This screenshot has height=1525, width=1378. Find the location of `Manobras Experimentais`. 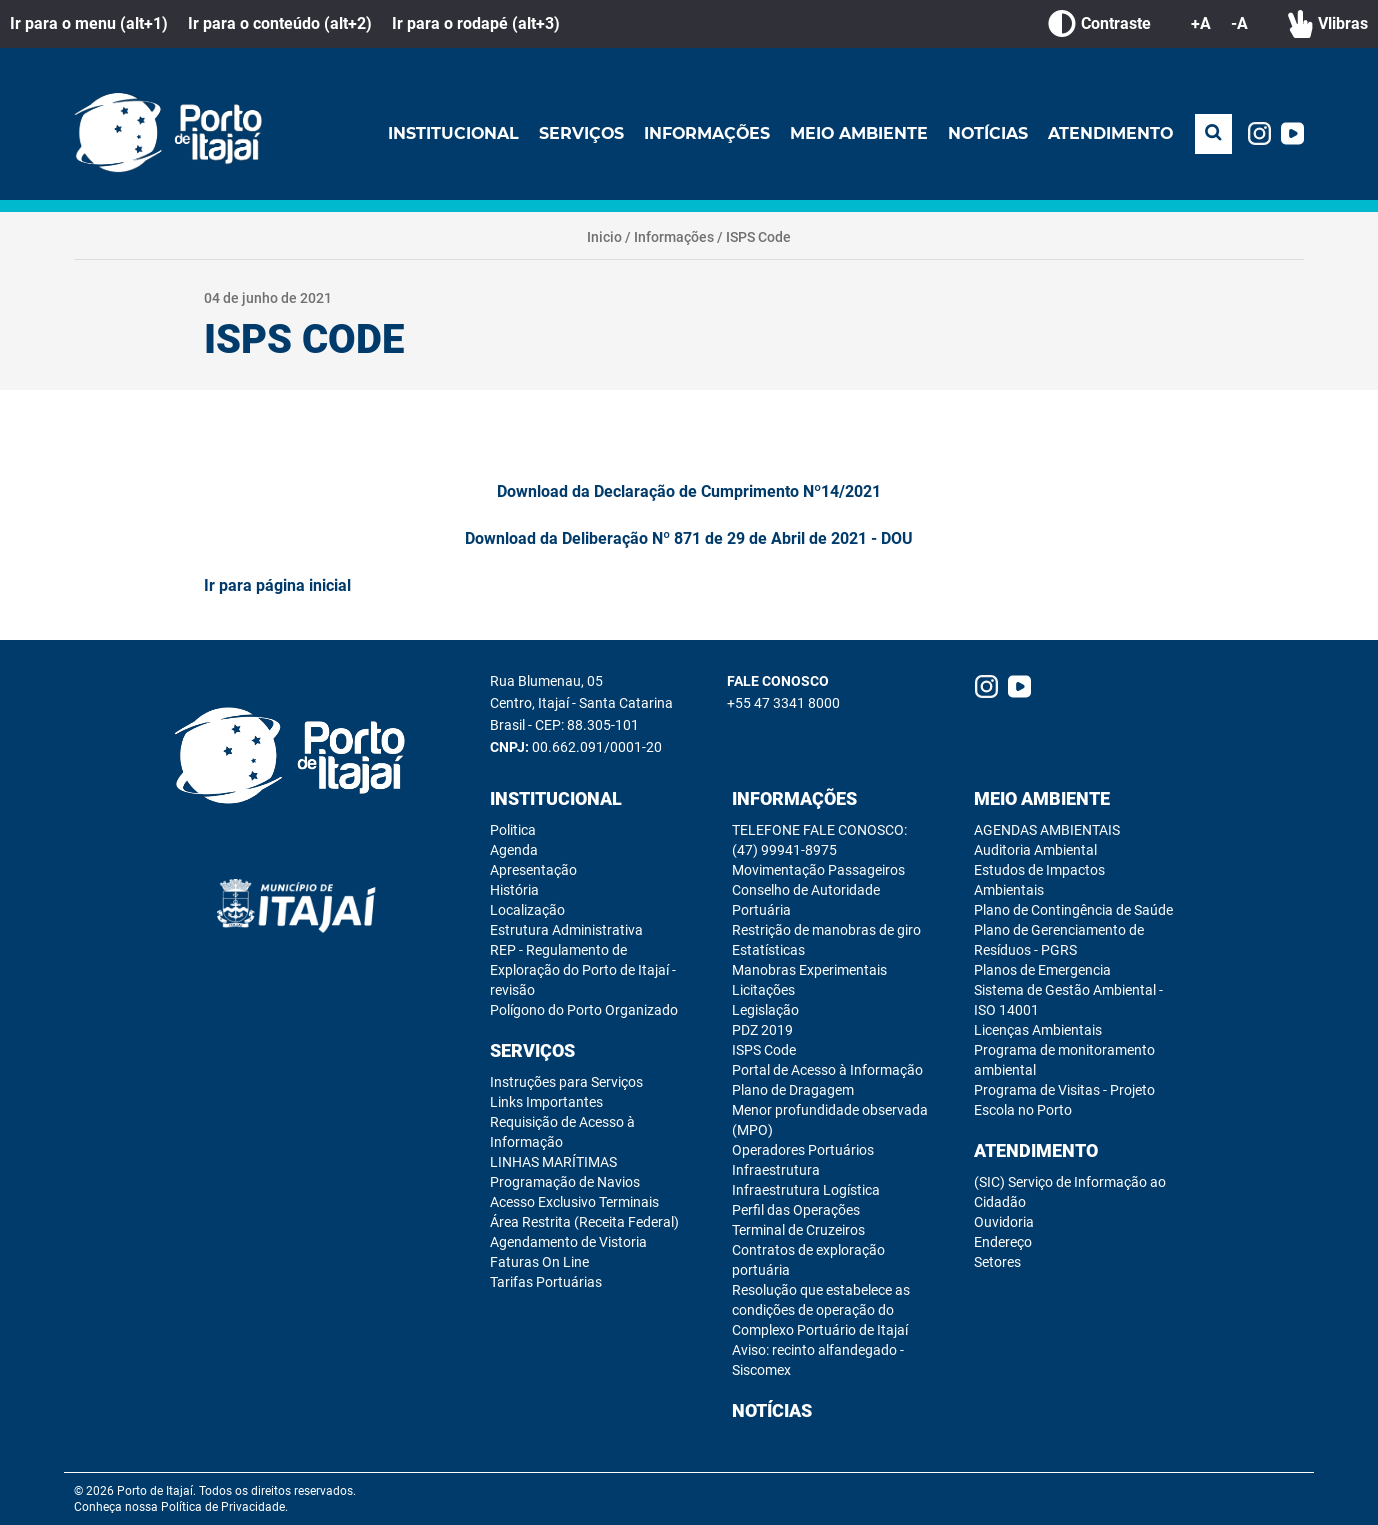

Manobras Experimentais is located at coordinates (809, 970).